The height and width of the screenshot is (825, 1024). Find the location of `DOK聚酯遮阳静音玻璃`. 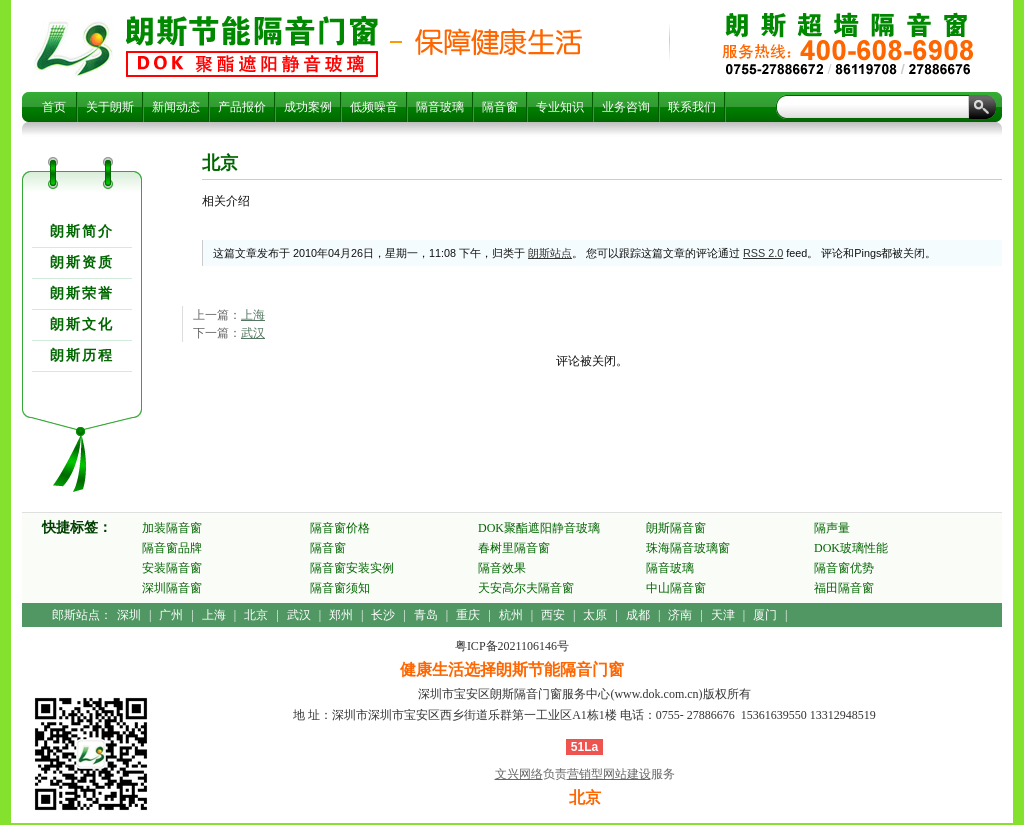

DOK聚酯遮阳静音玻璃 is located at coordinates (539, 528).